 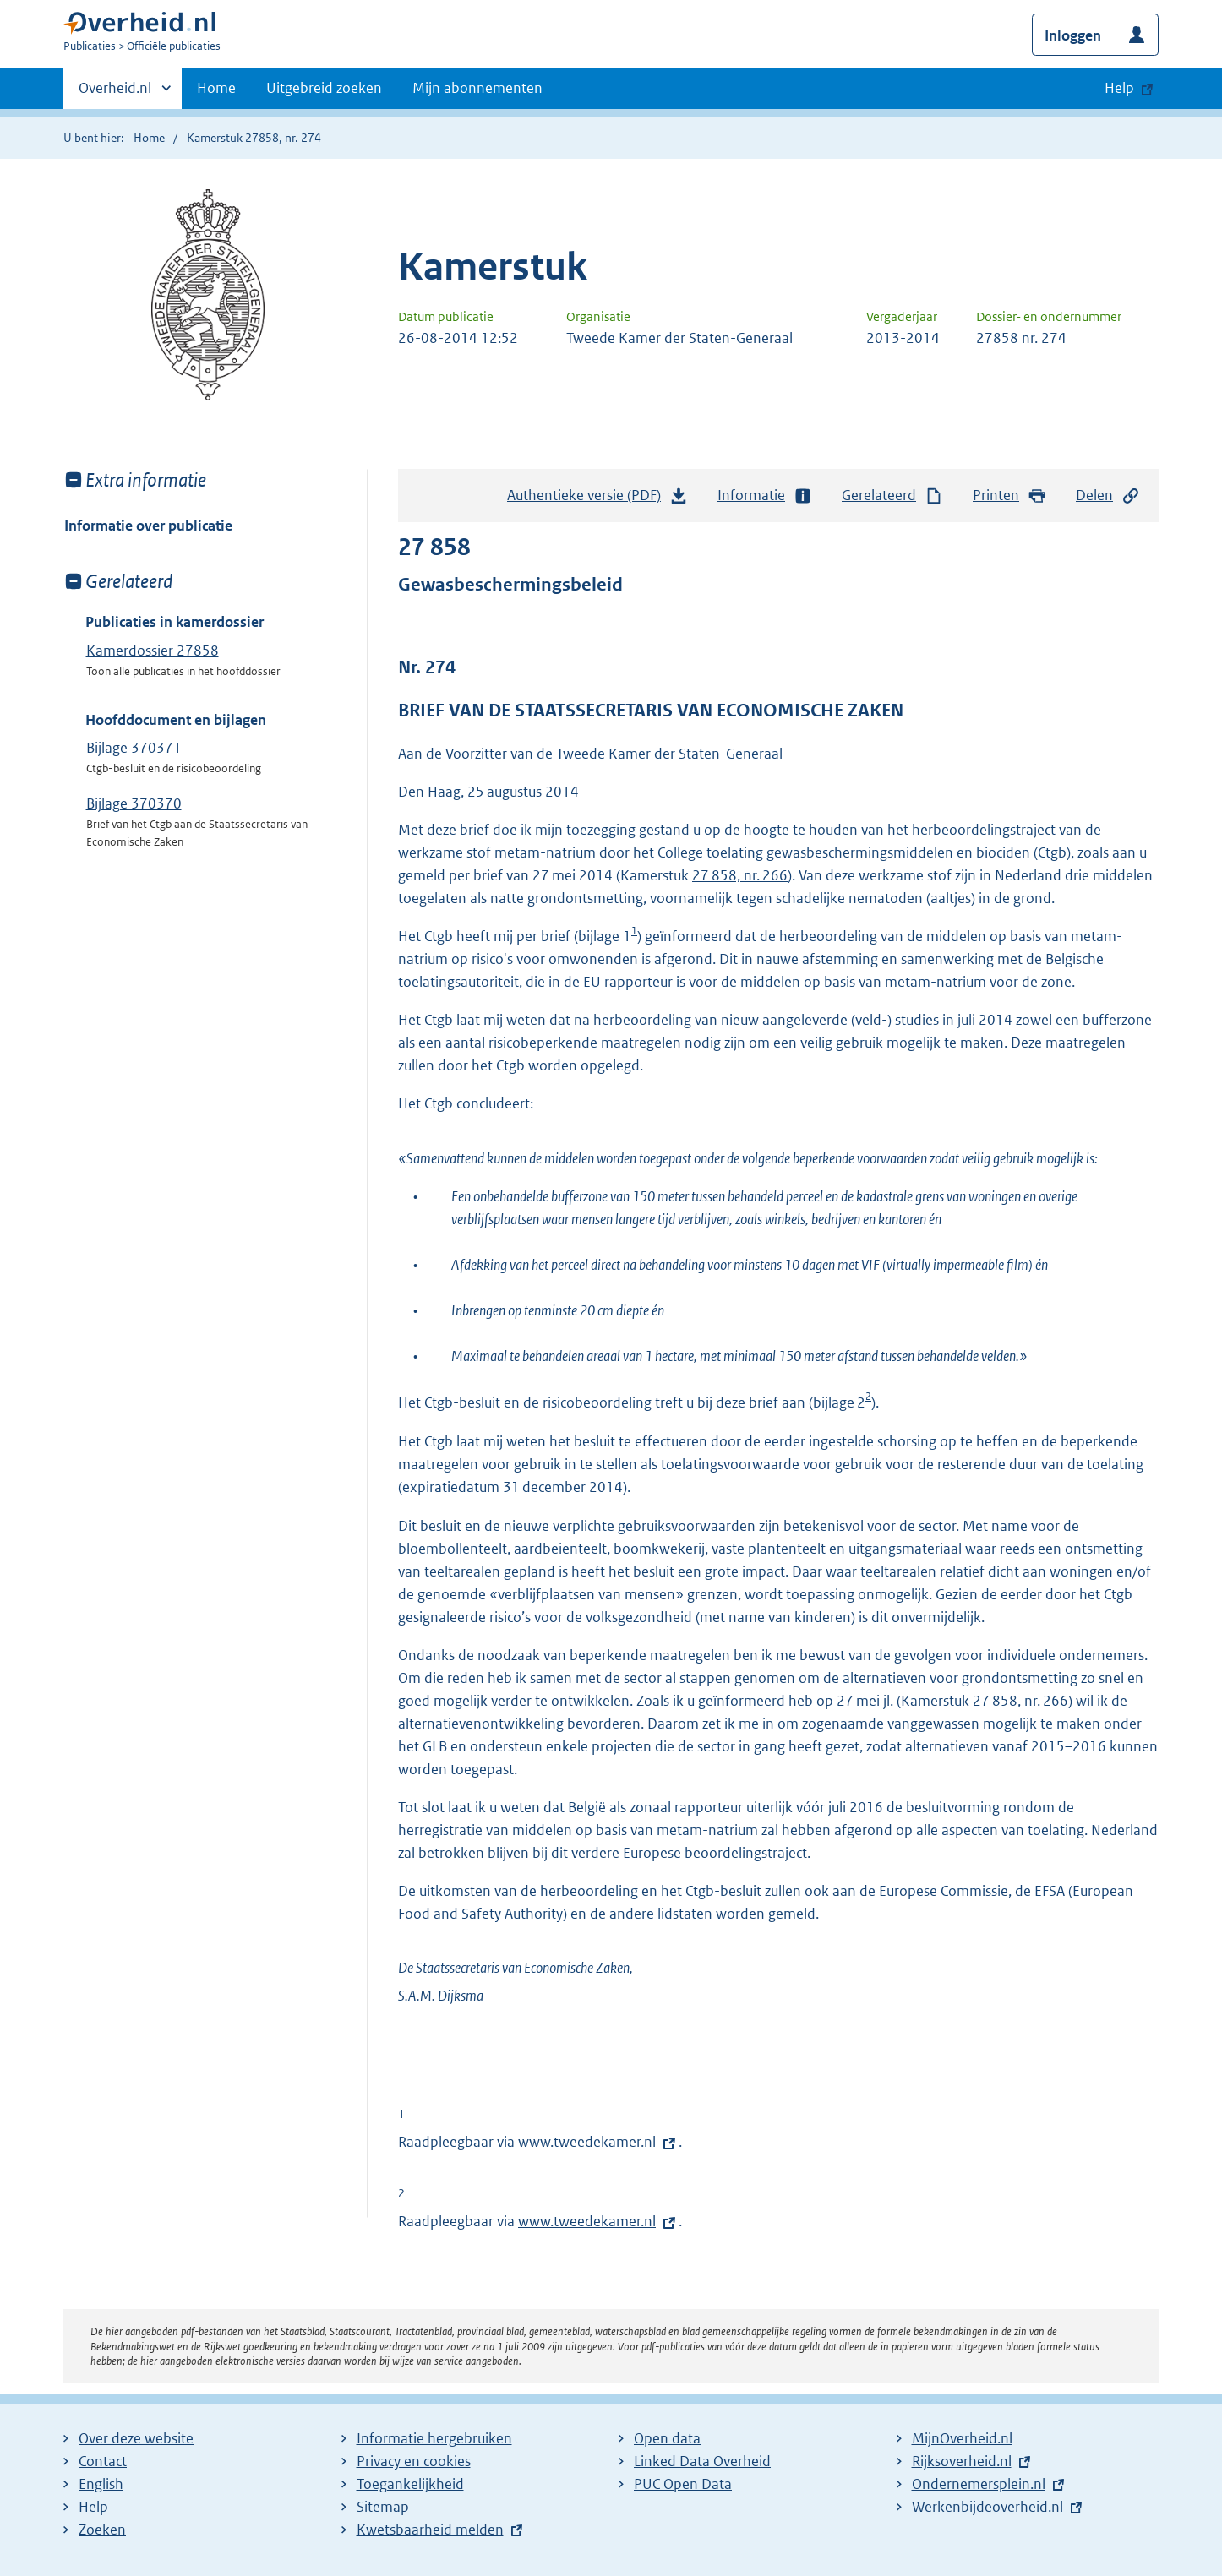 I want to click on PUC Open Data, so click(x=683, y=2484).